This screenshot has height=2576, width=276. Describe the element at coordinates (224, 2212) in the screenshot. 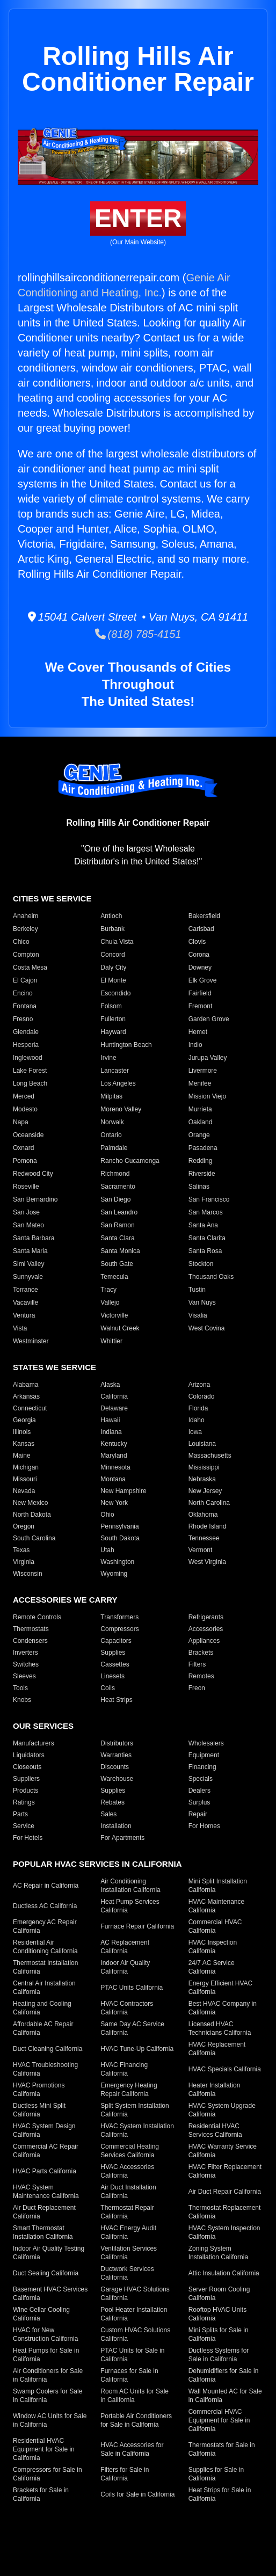

I see `Thermostat Replacement California` at that location.